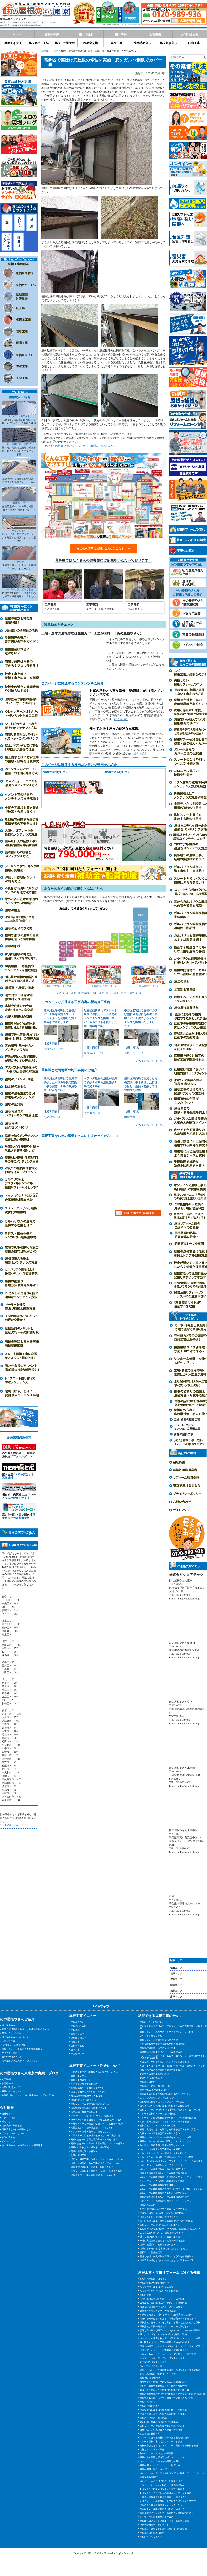  I want to click on お支払方法について, so click(12, 2057).